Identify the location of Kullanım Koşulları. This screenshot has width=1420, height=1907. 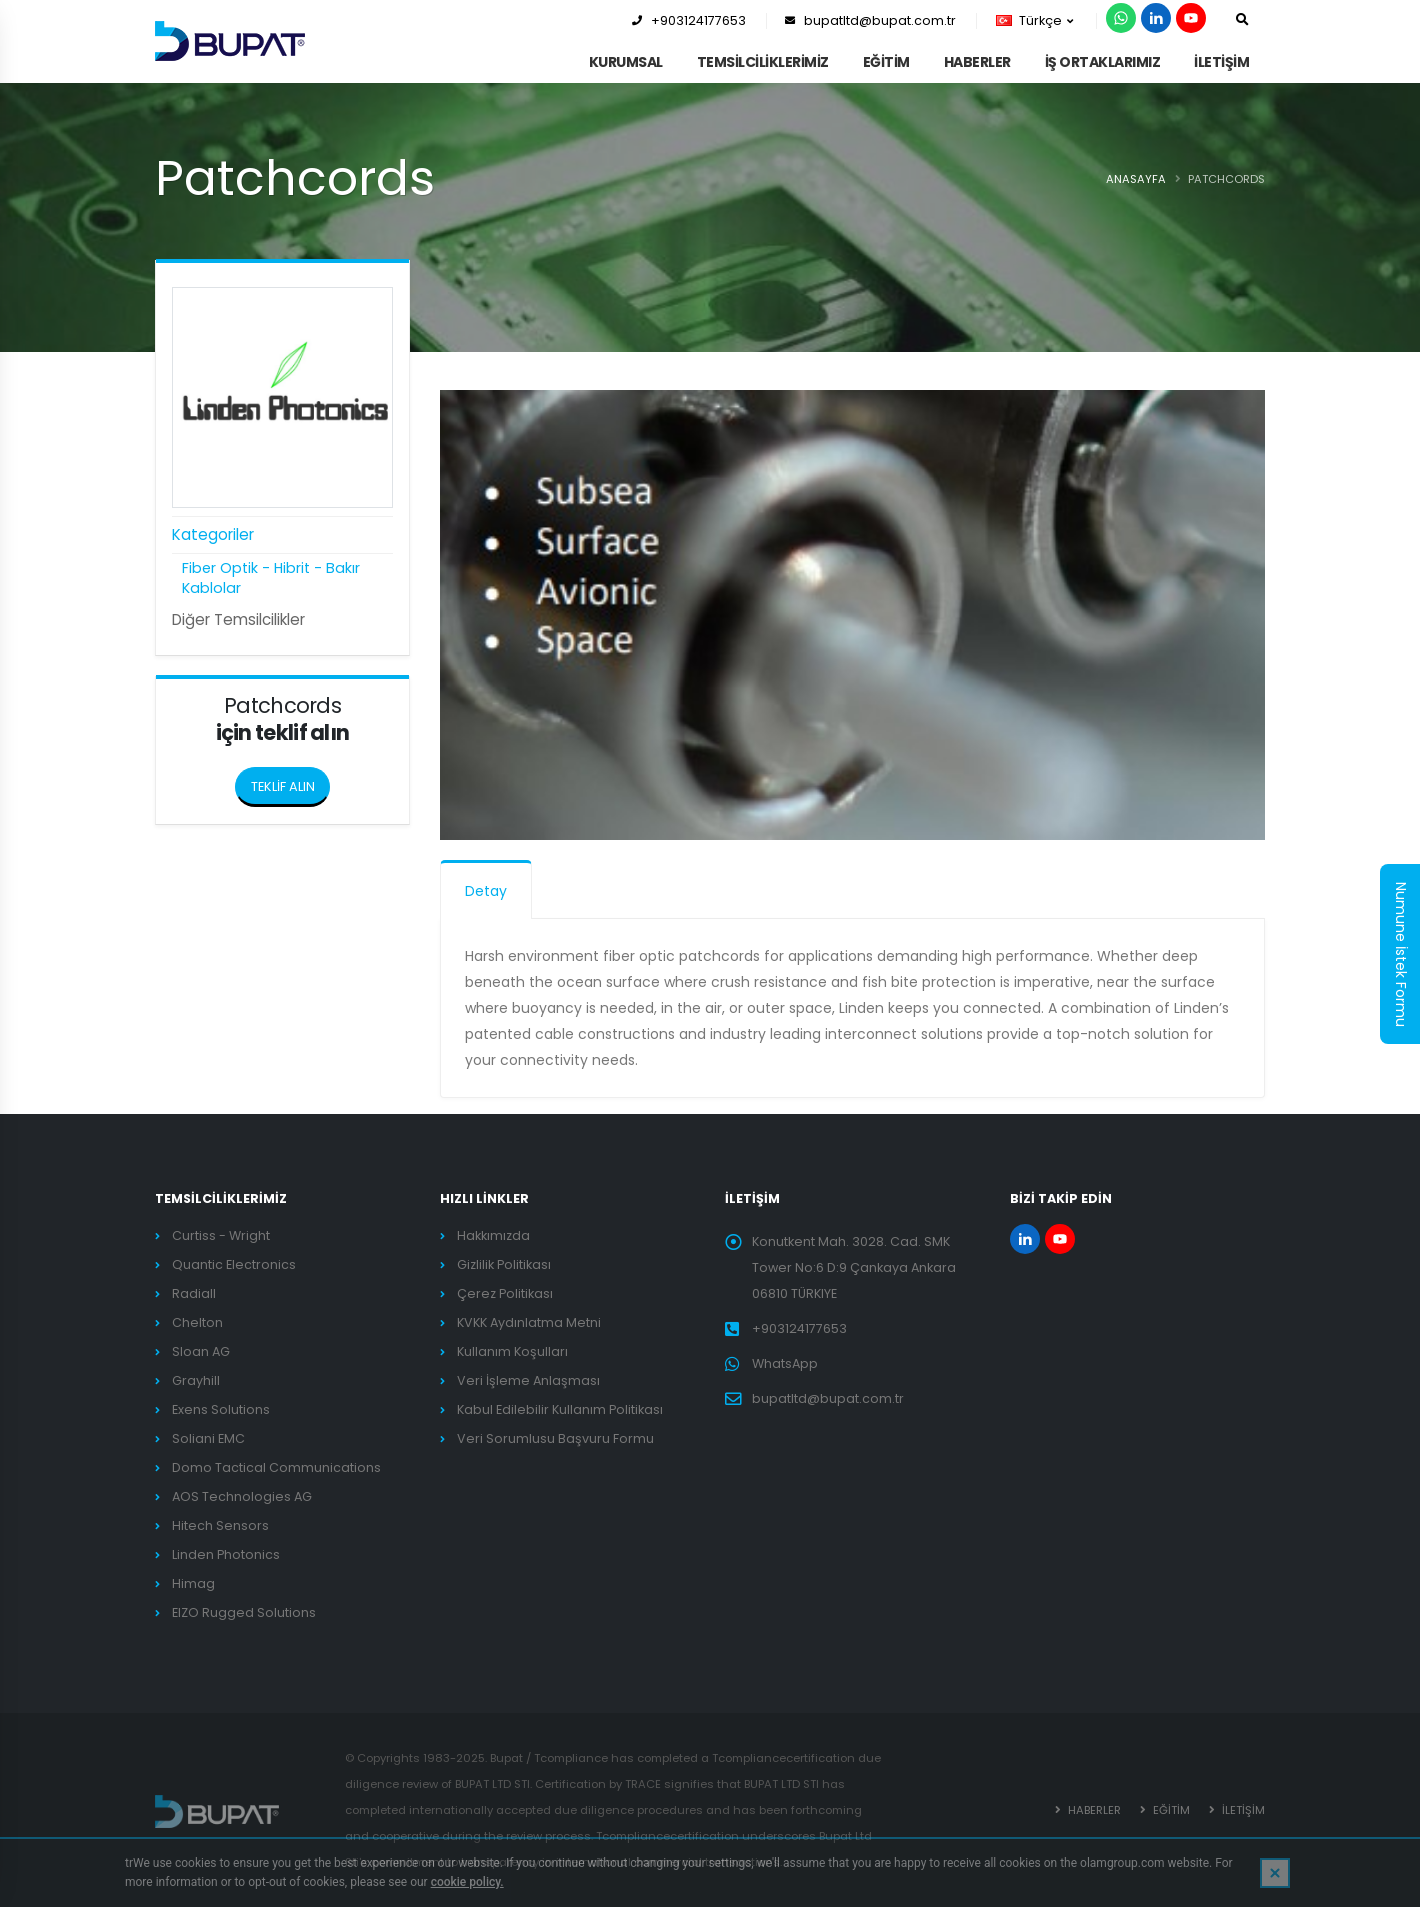
(512, 1351).